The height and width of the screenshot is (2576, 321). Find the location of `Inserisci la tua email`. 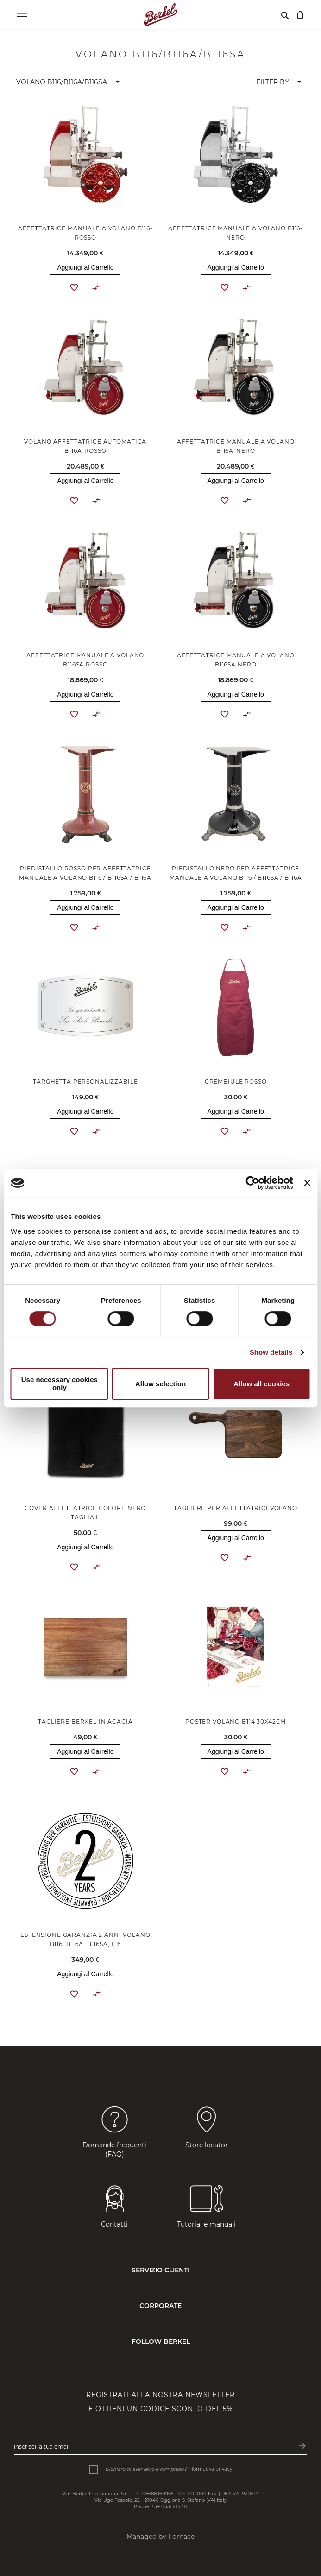

Inserisci la tua email is located at coordinates (41, 2446).